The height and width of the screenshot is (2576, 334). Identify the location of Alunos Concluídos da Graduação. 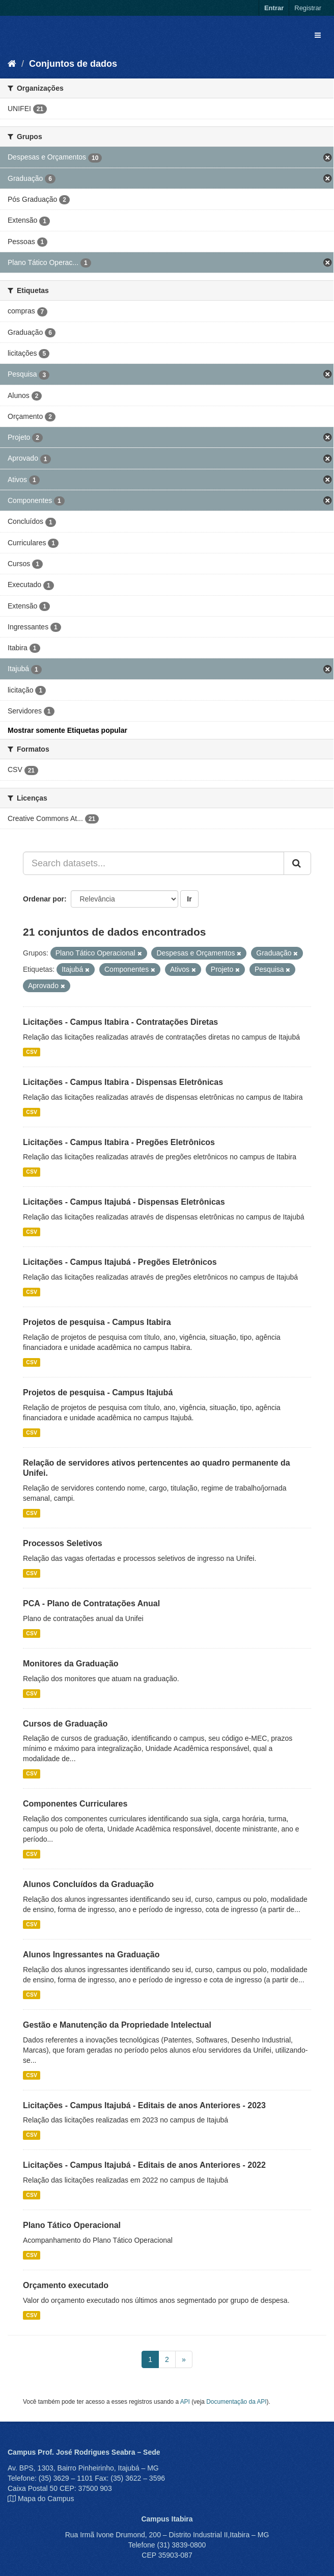
(88, 1884).